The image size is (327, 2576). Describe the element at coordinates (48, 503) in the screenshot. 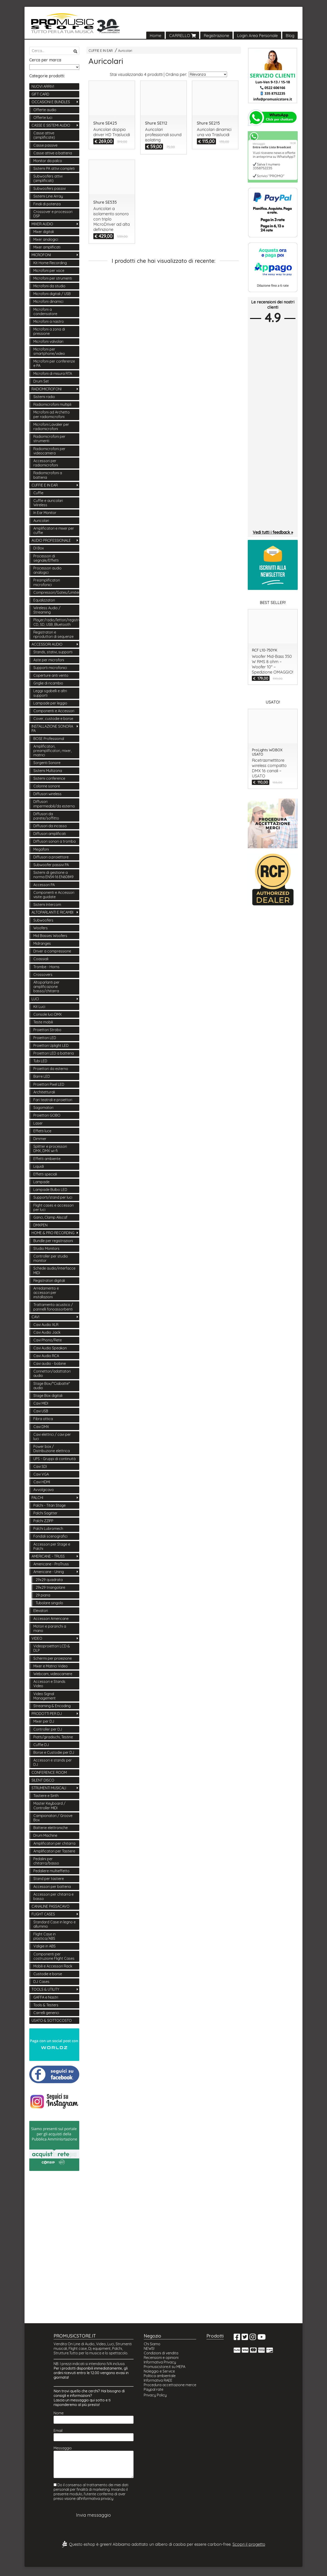

I see `Cuffie e auricolari Wireless` at that location.